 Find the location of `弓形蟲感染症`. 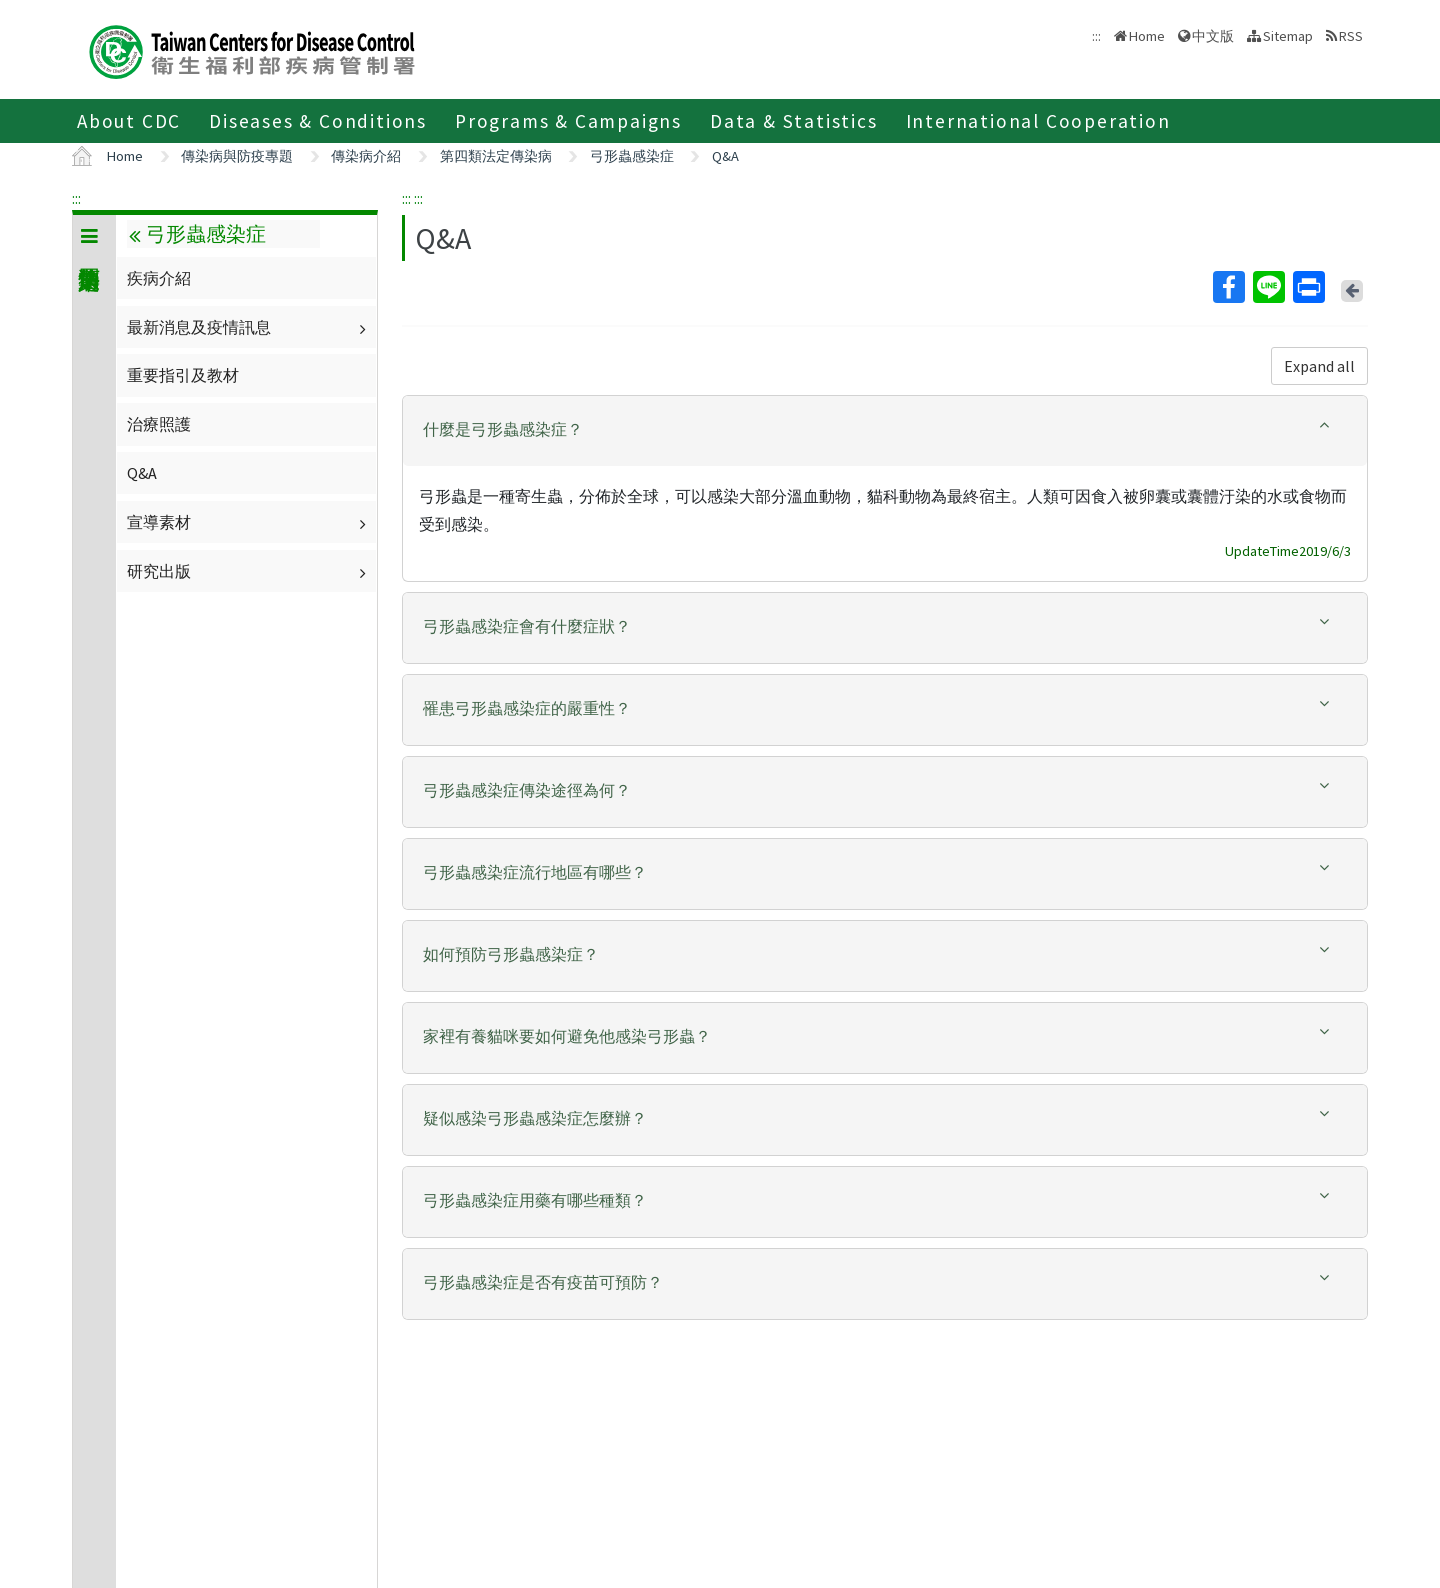

弓形蟲感染症 is located at coordinates (632, 156).